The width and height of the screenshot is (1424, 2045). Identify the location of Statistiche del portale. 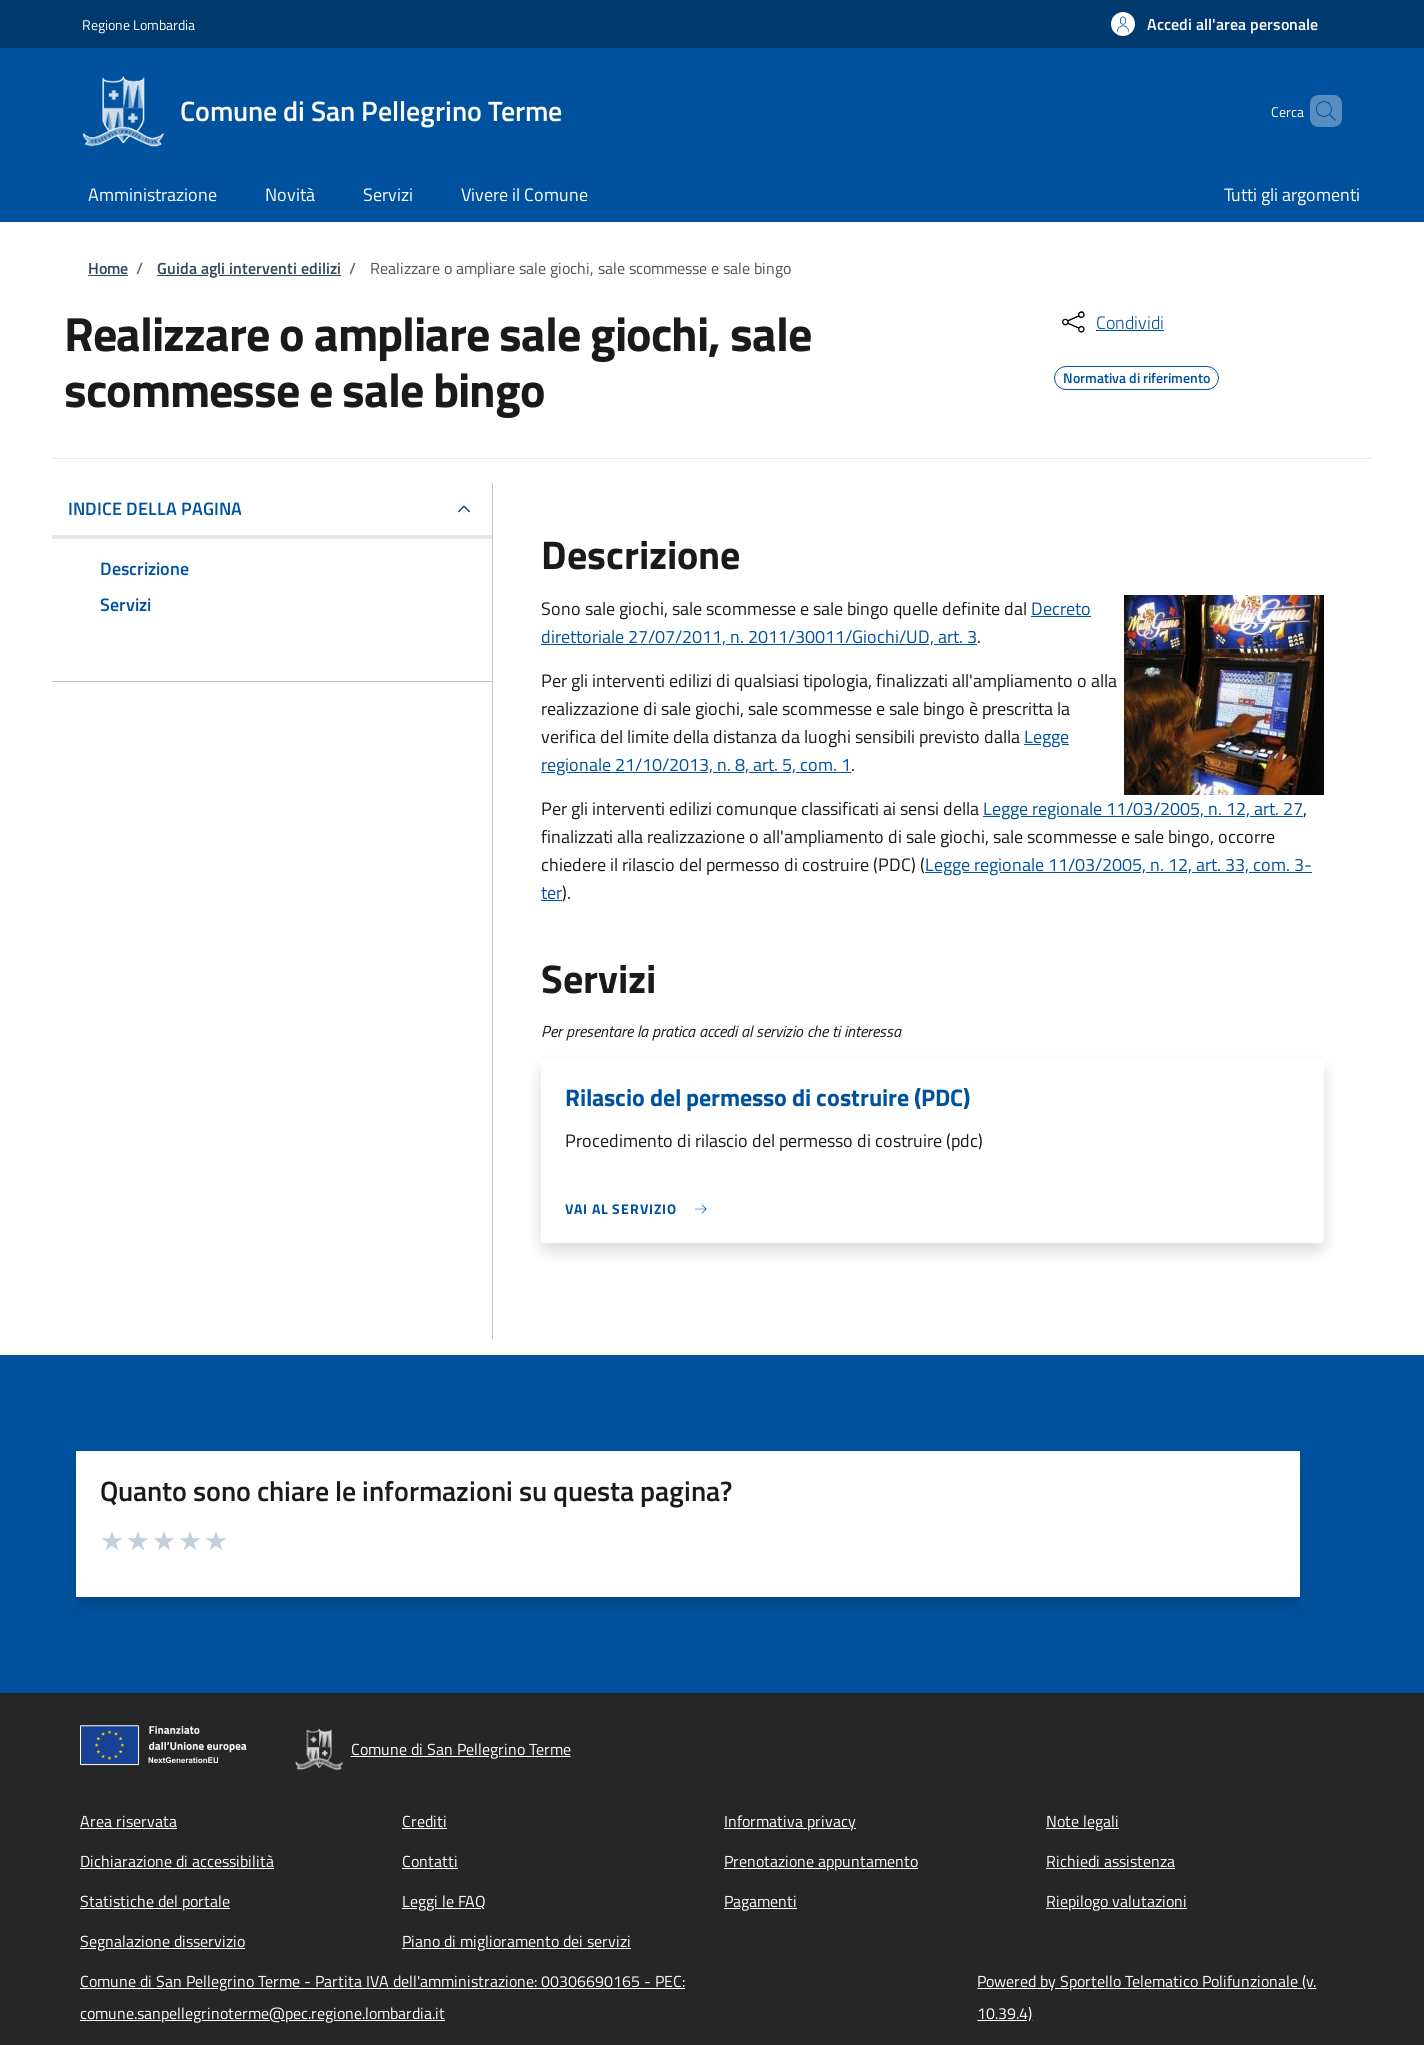
(155, 1901).